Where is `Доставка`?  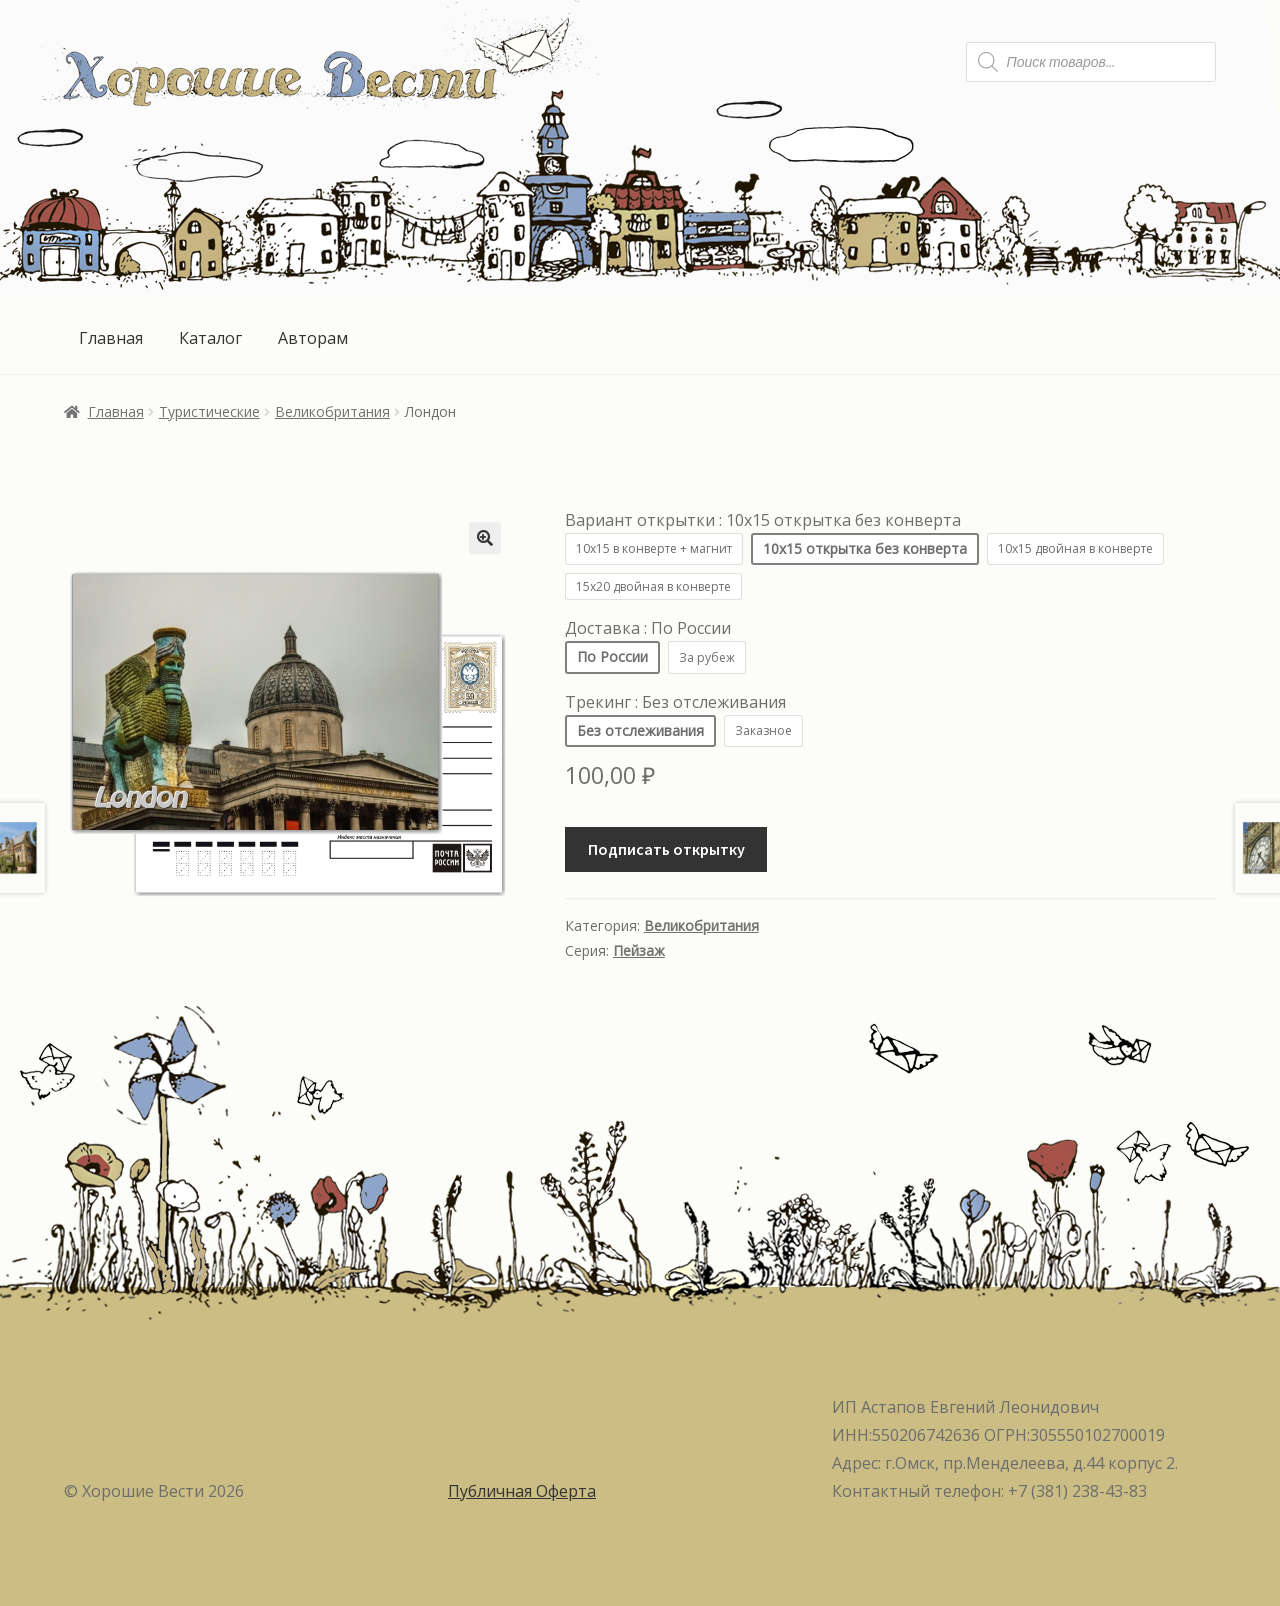
Доставка is located at coordinates (648, 628).